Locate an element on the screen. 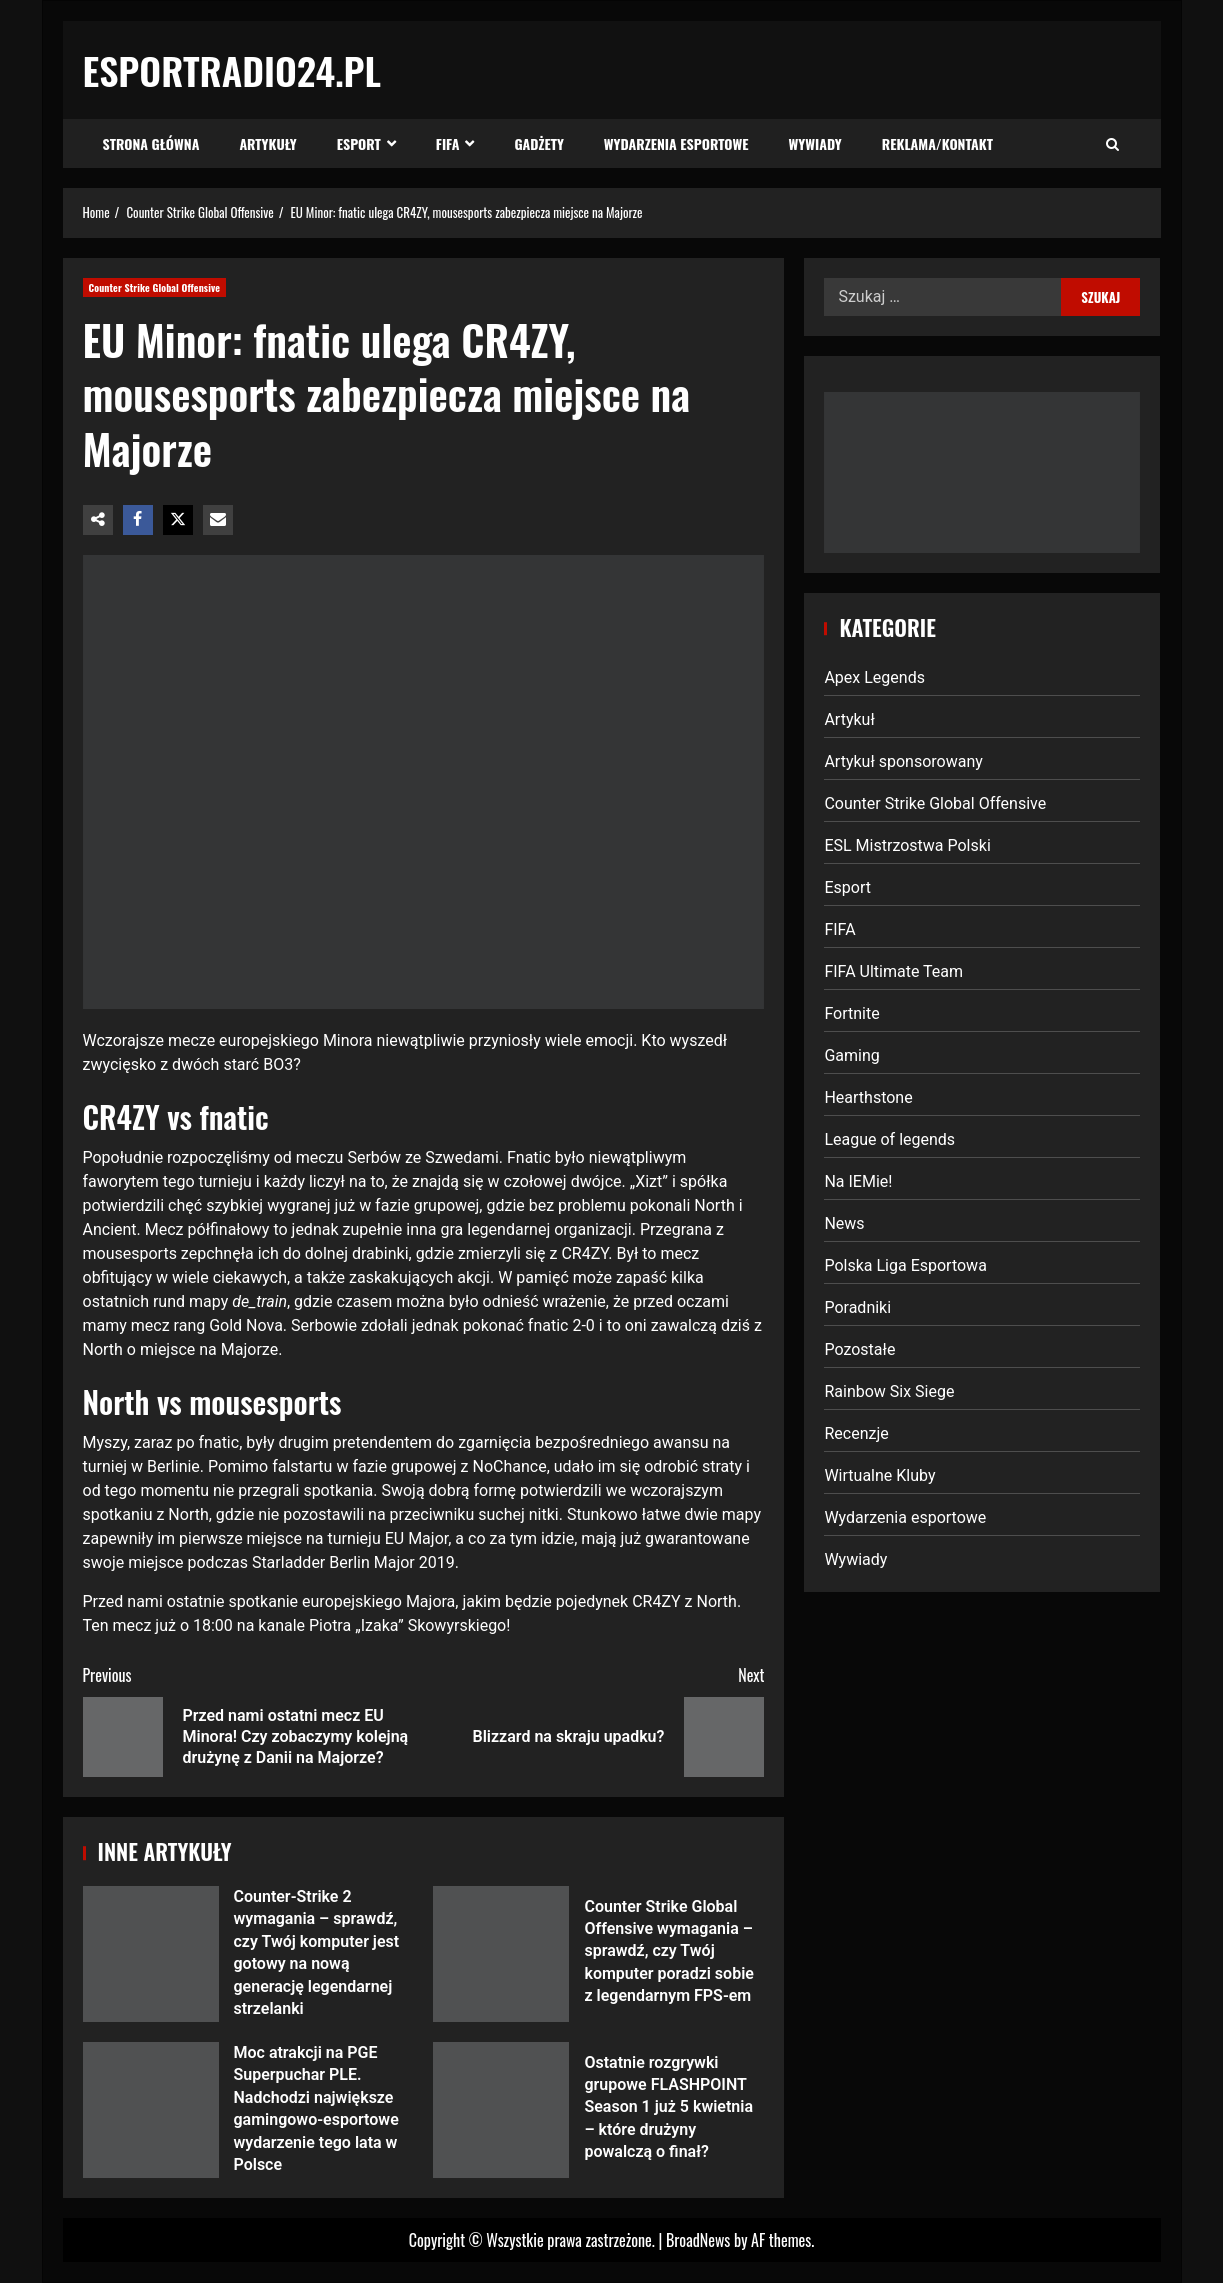 Image resolution: width=1223 pixels, height=2283 pixels. Artykuł sponsorowany is located at coordinates (903, 761).